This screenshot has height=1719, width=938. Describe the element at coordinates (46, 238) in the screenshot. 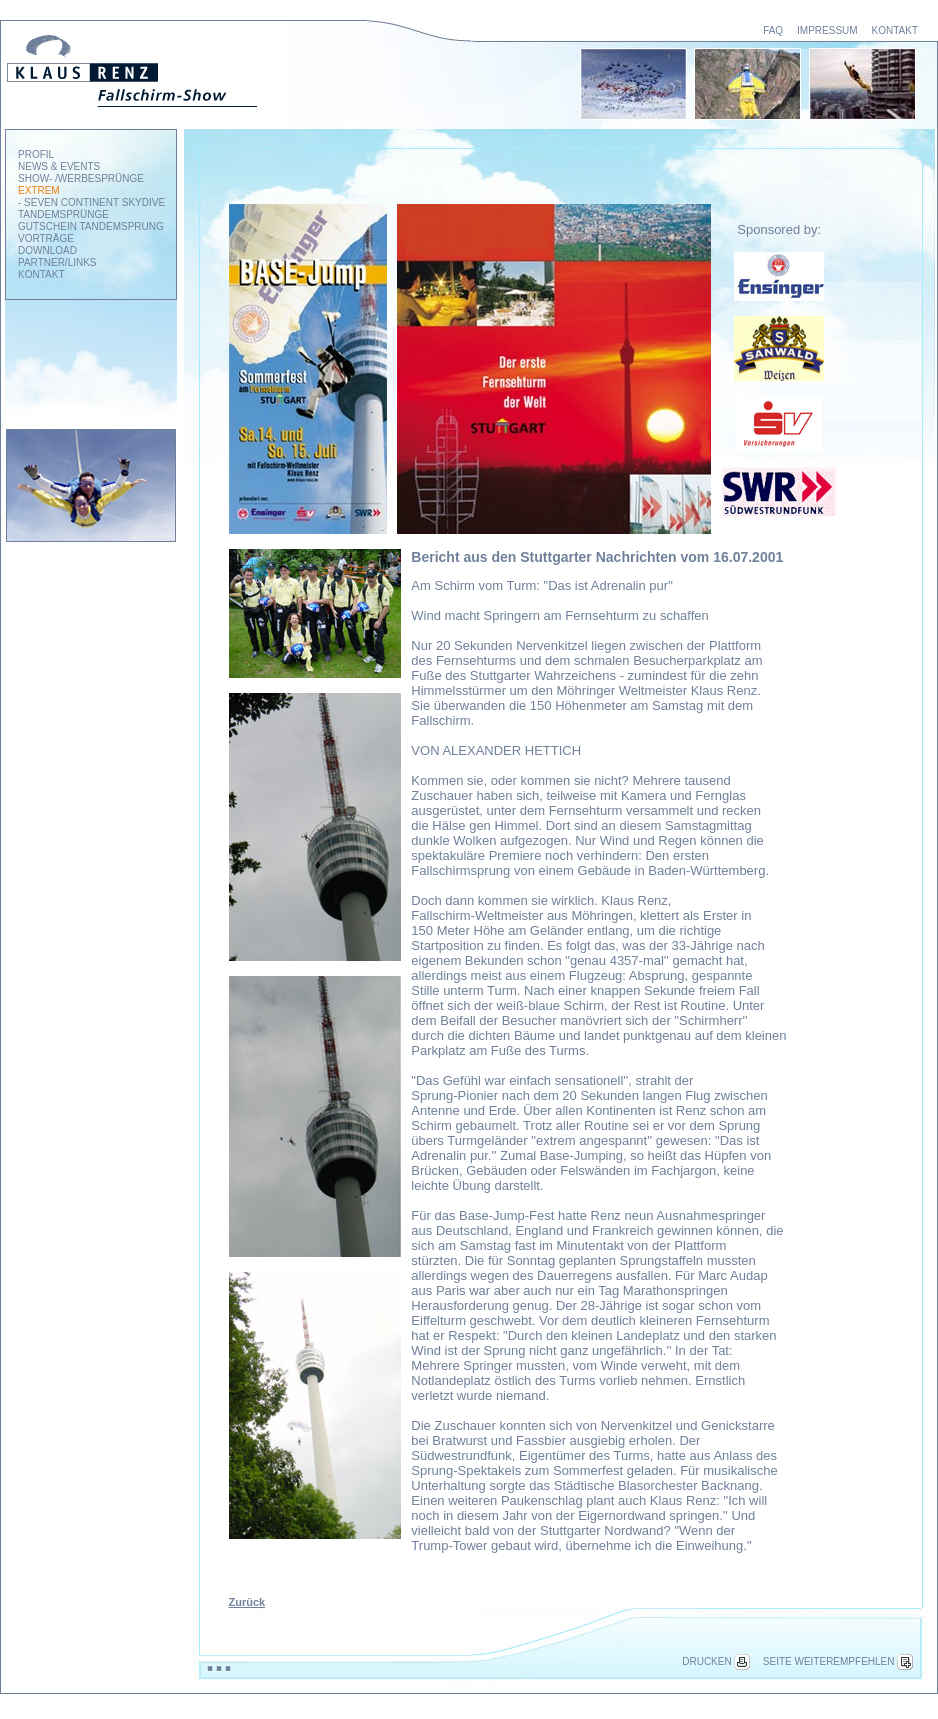

I see `VORTRÄGE` at that location.